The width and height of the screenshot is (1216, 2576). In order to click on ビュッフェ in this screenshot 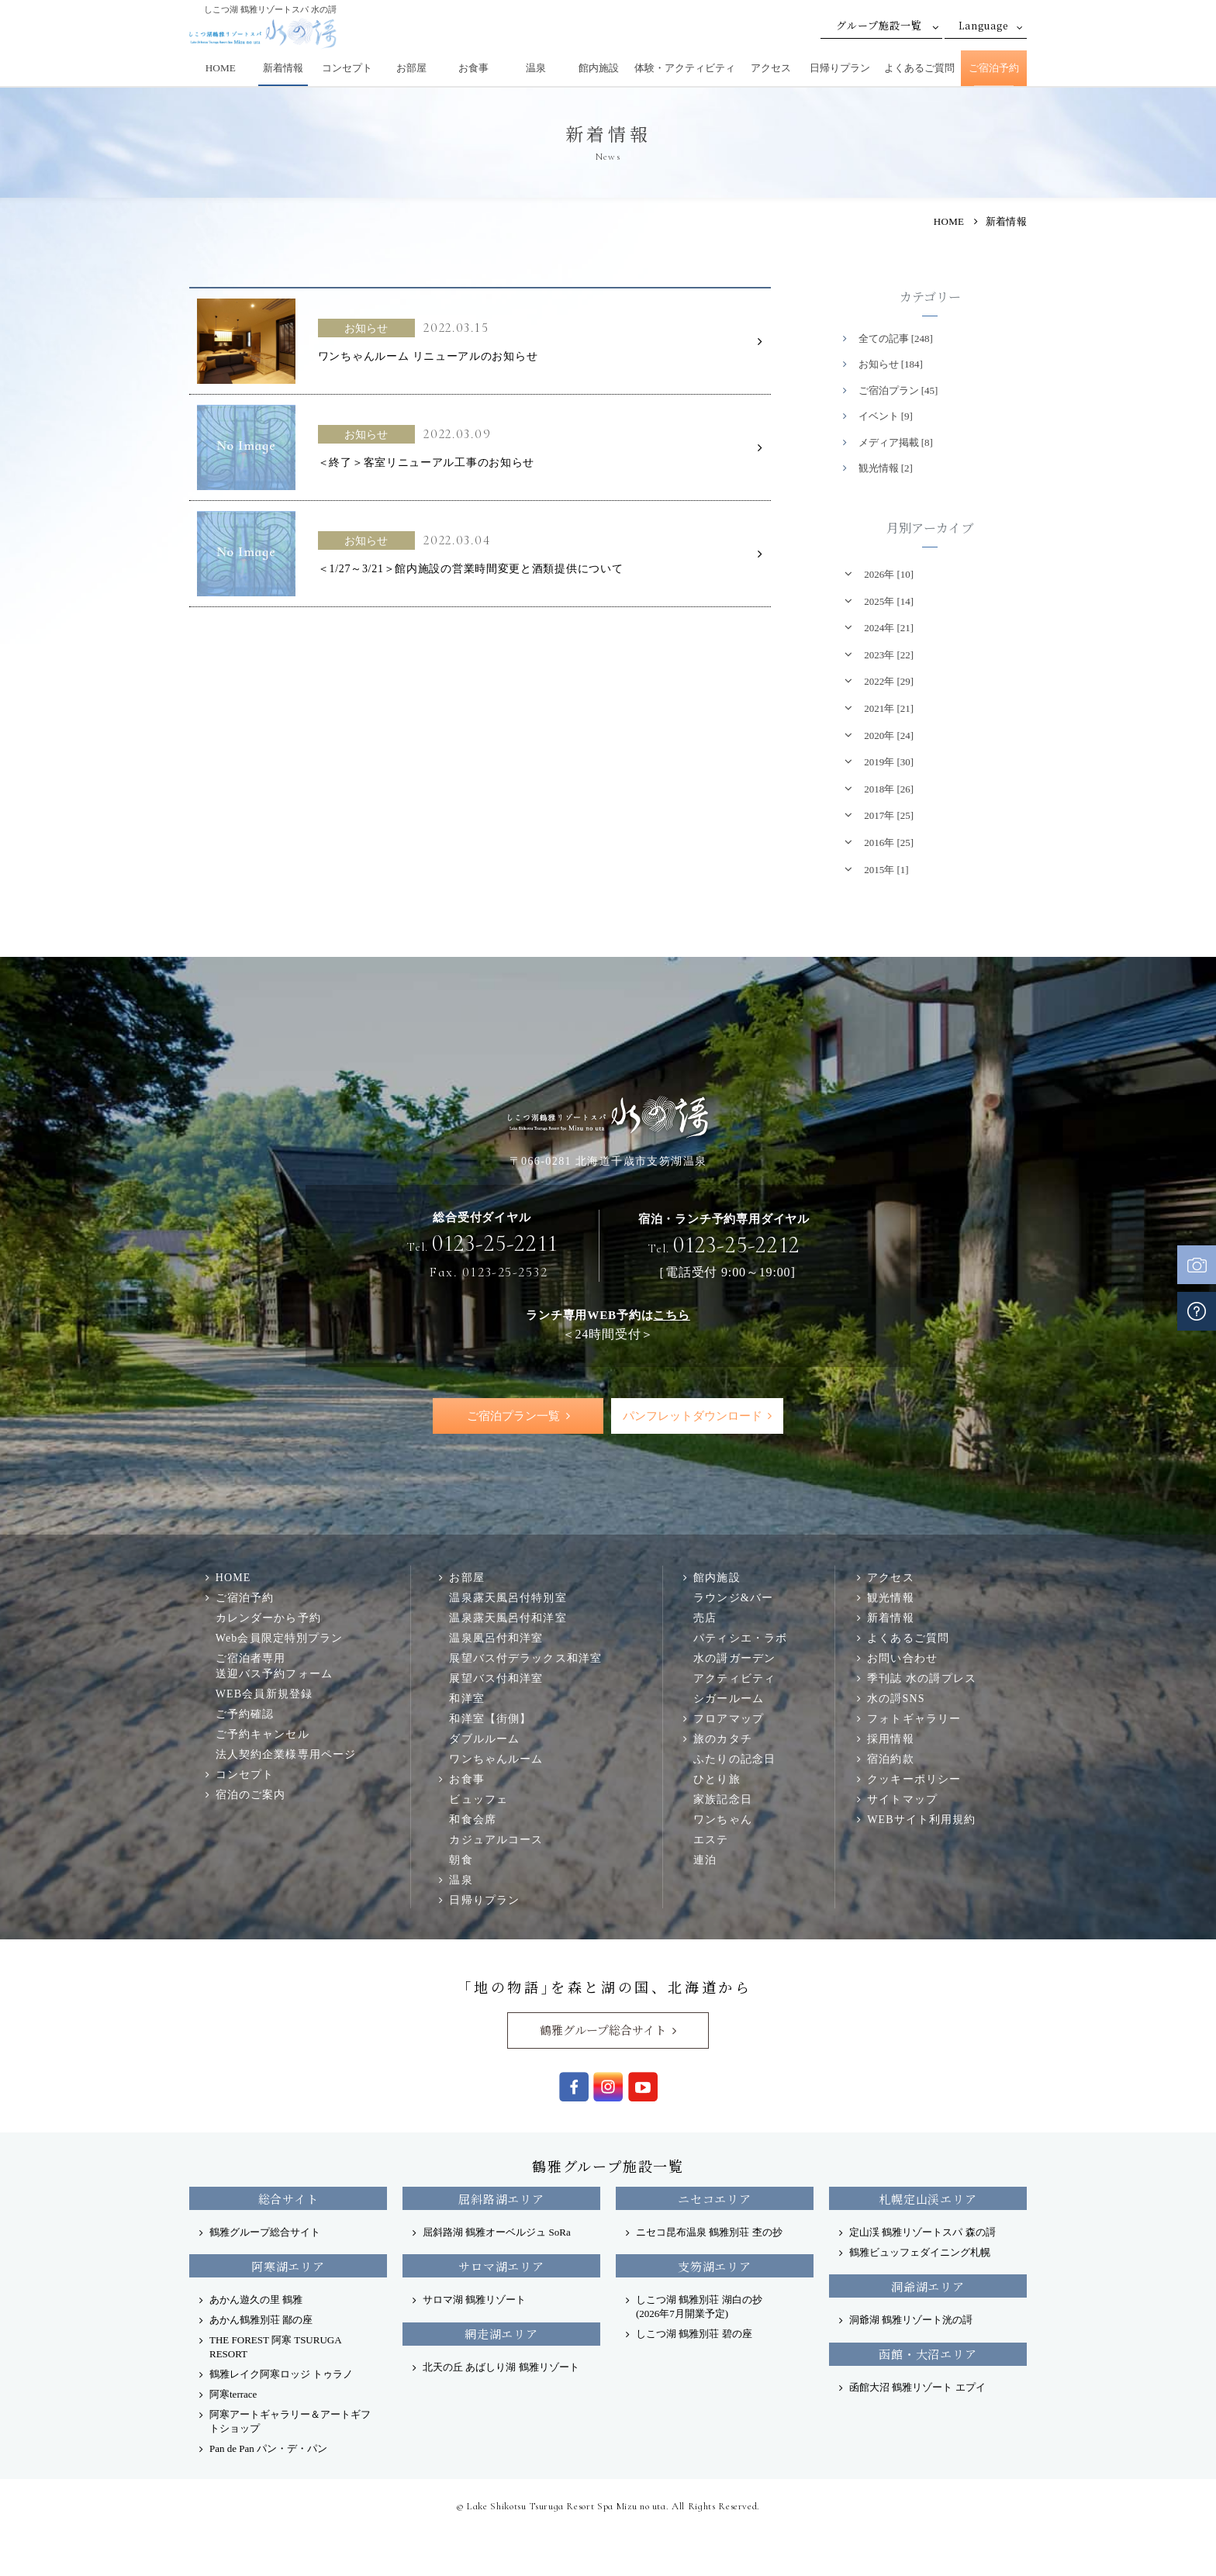, I will do `click(478, 1800)`.